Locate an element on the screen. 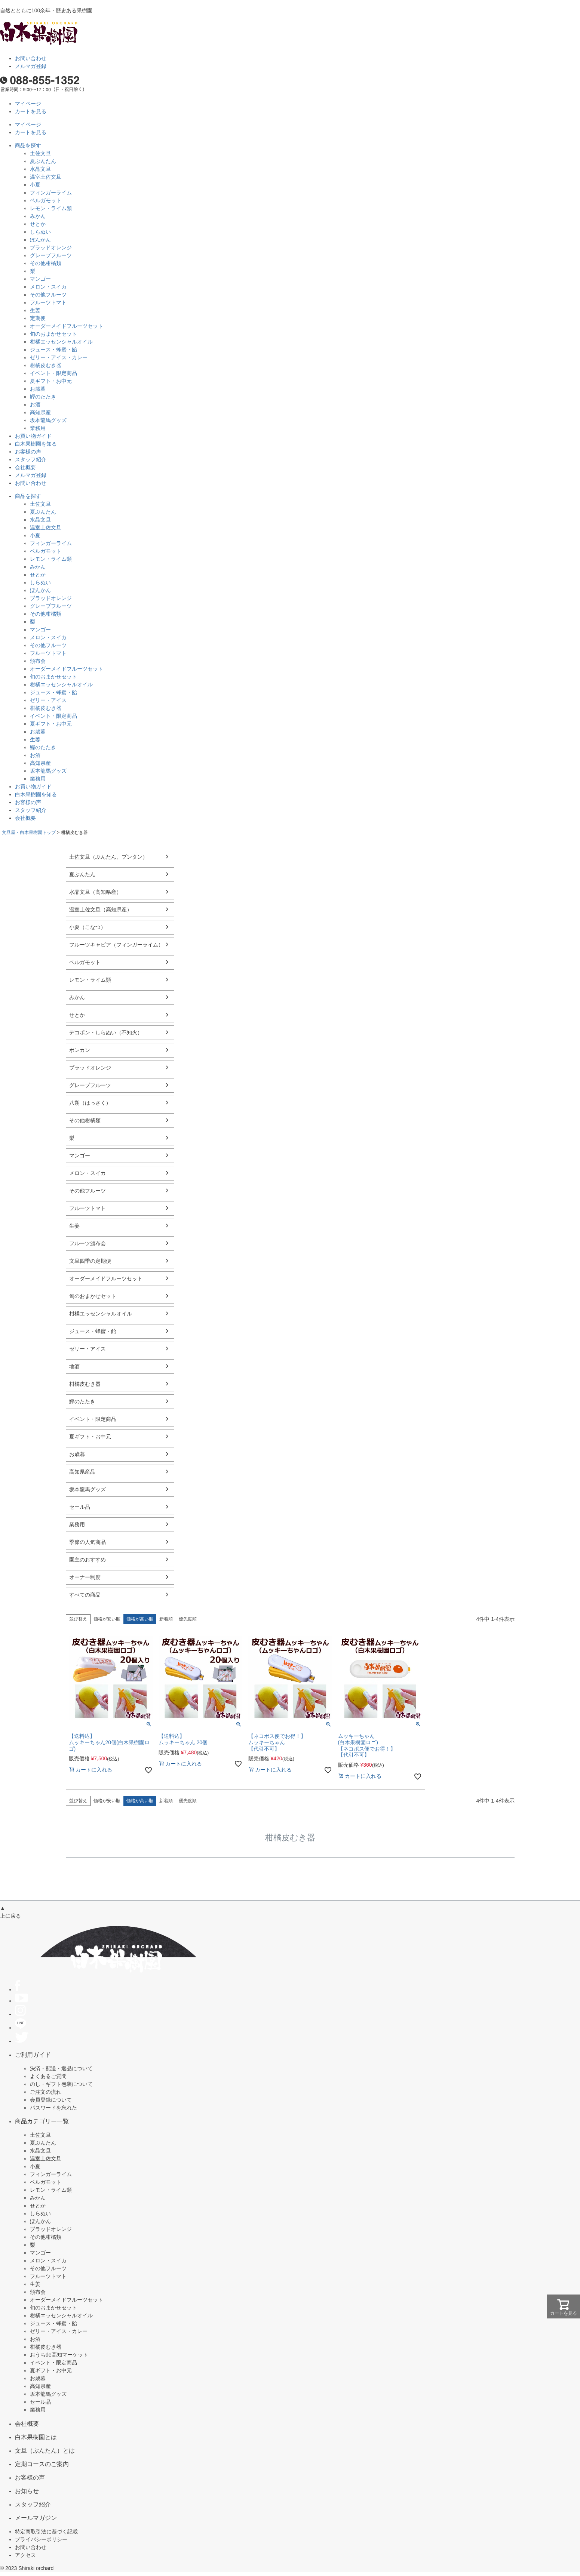 This screenshot has height=2576, width=580. 高知県産 is located at coordinates (40, 412).